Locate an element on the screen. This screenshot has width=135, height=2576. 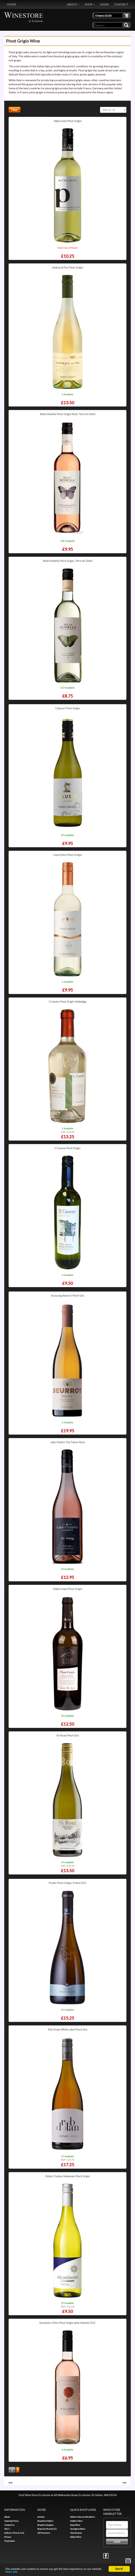
Chardonnay is located at coordinates (76, 2533).